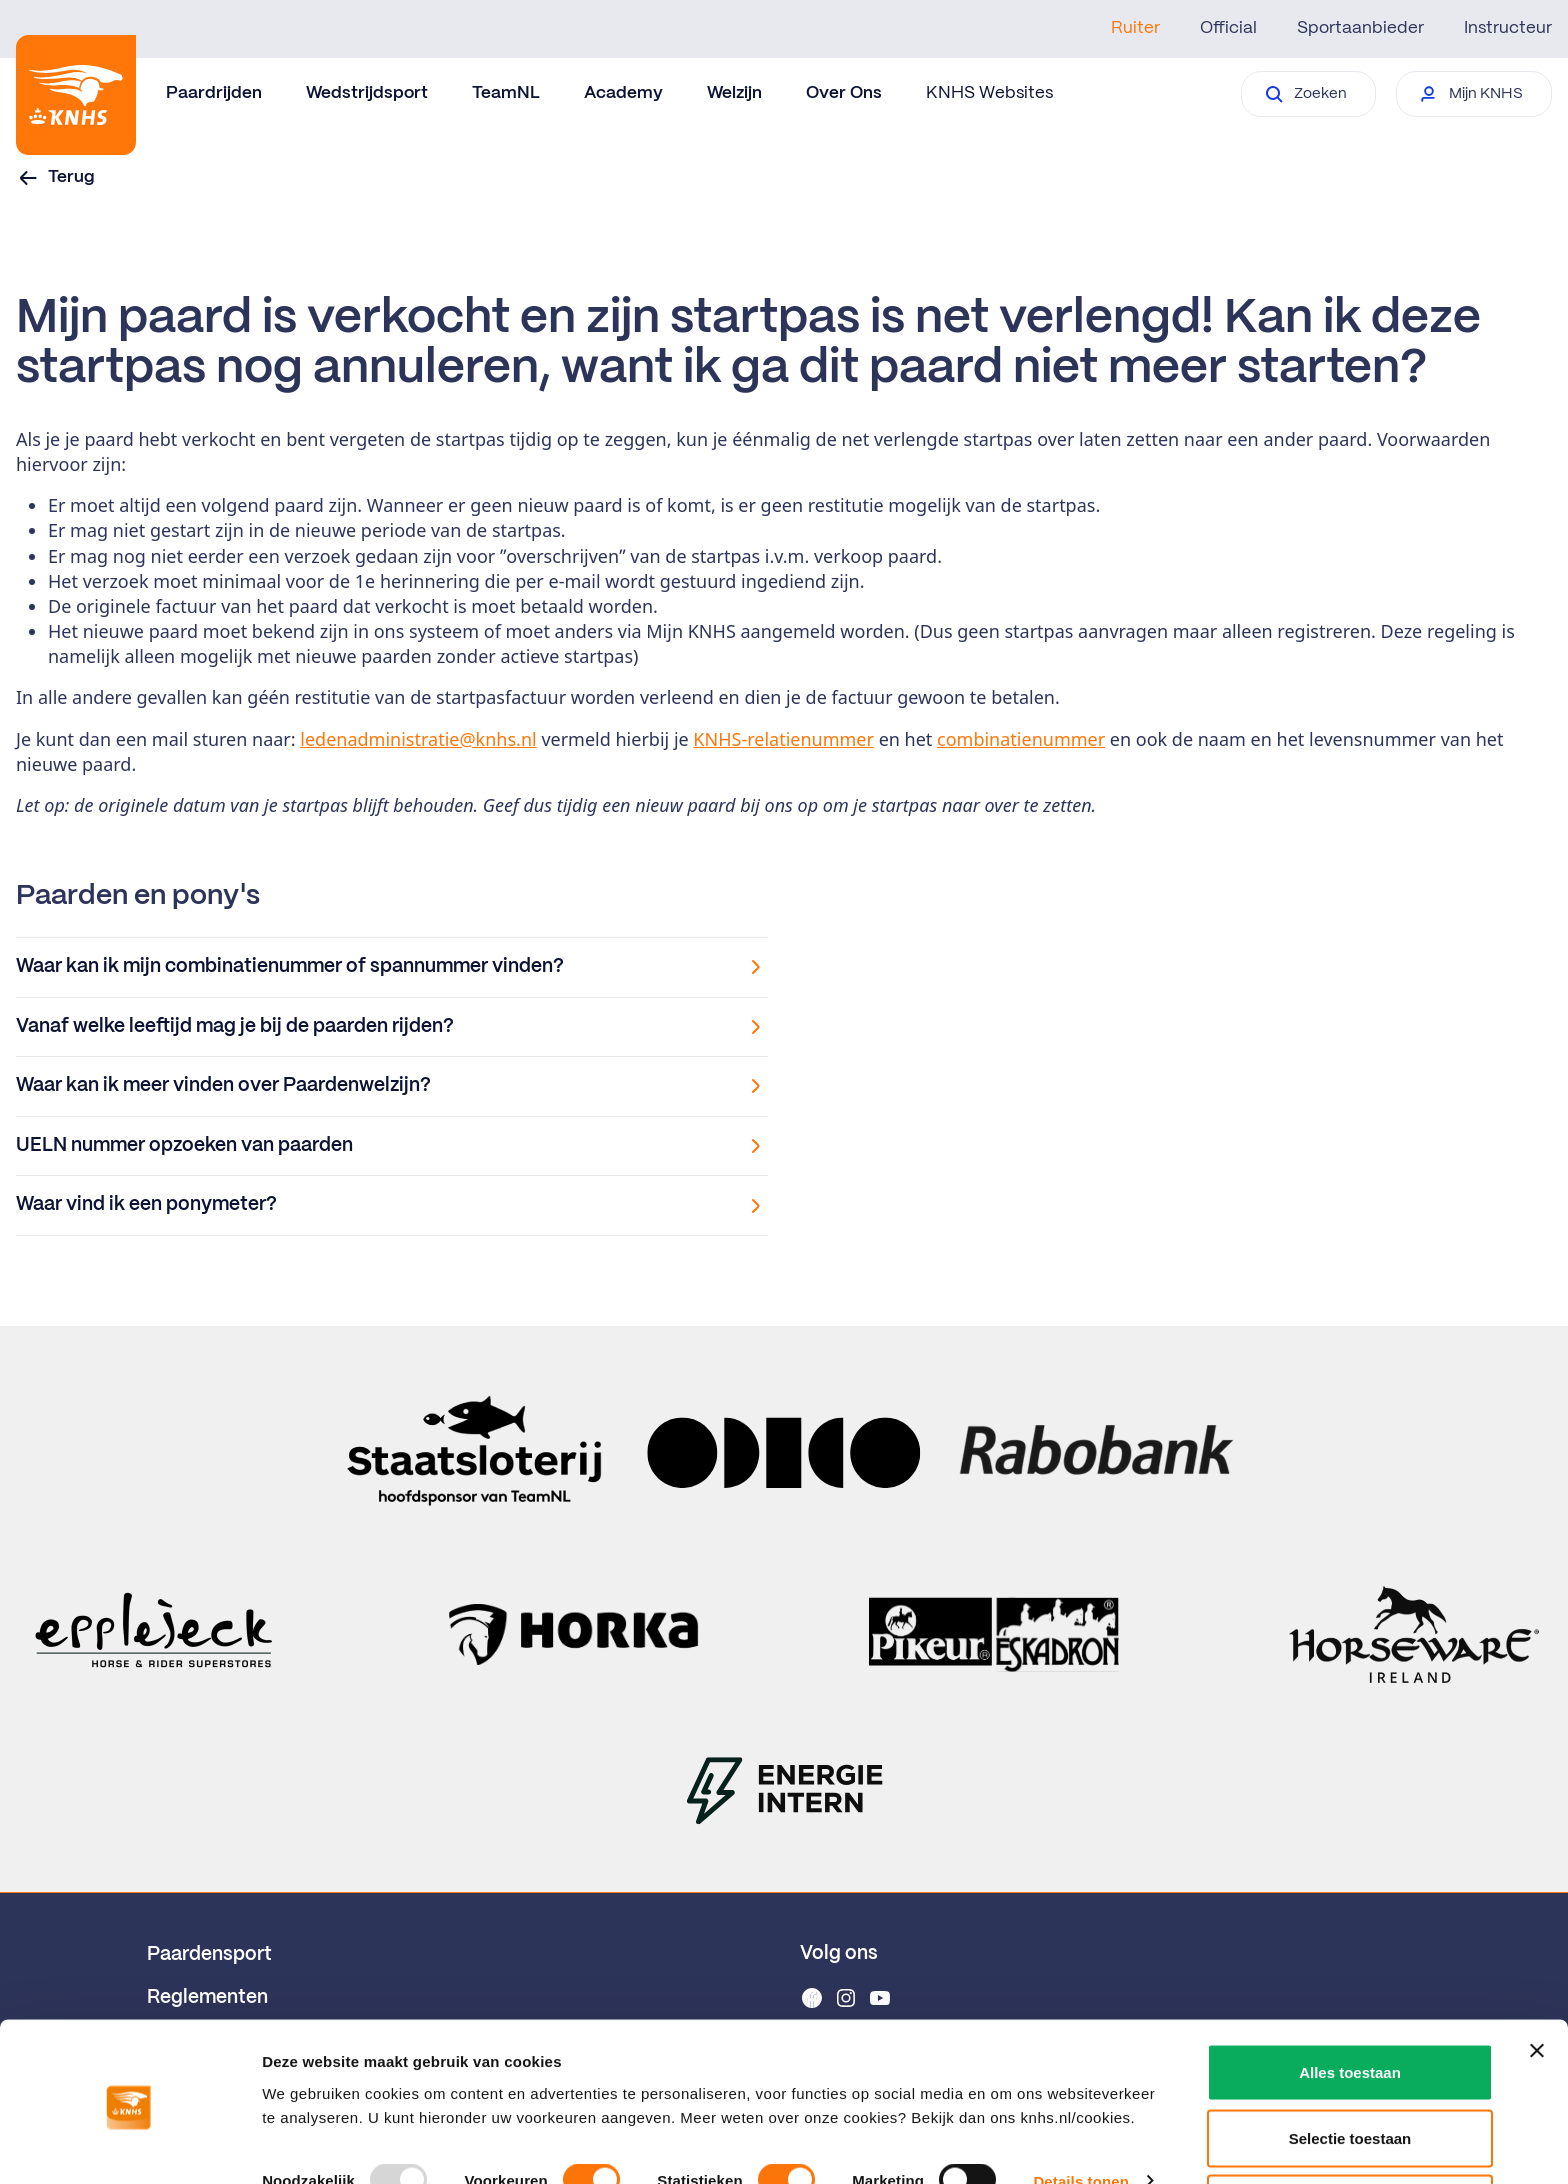  What do you see at coordinates (1360, 28) in the screenshot?
I see `Sportaanbieder` at bounding box center [1360, 28].